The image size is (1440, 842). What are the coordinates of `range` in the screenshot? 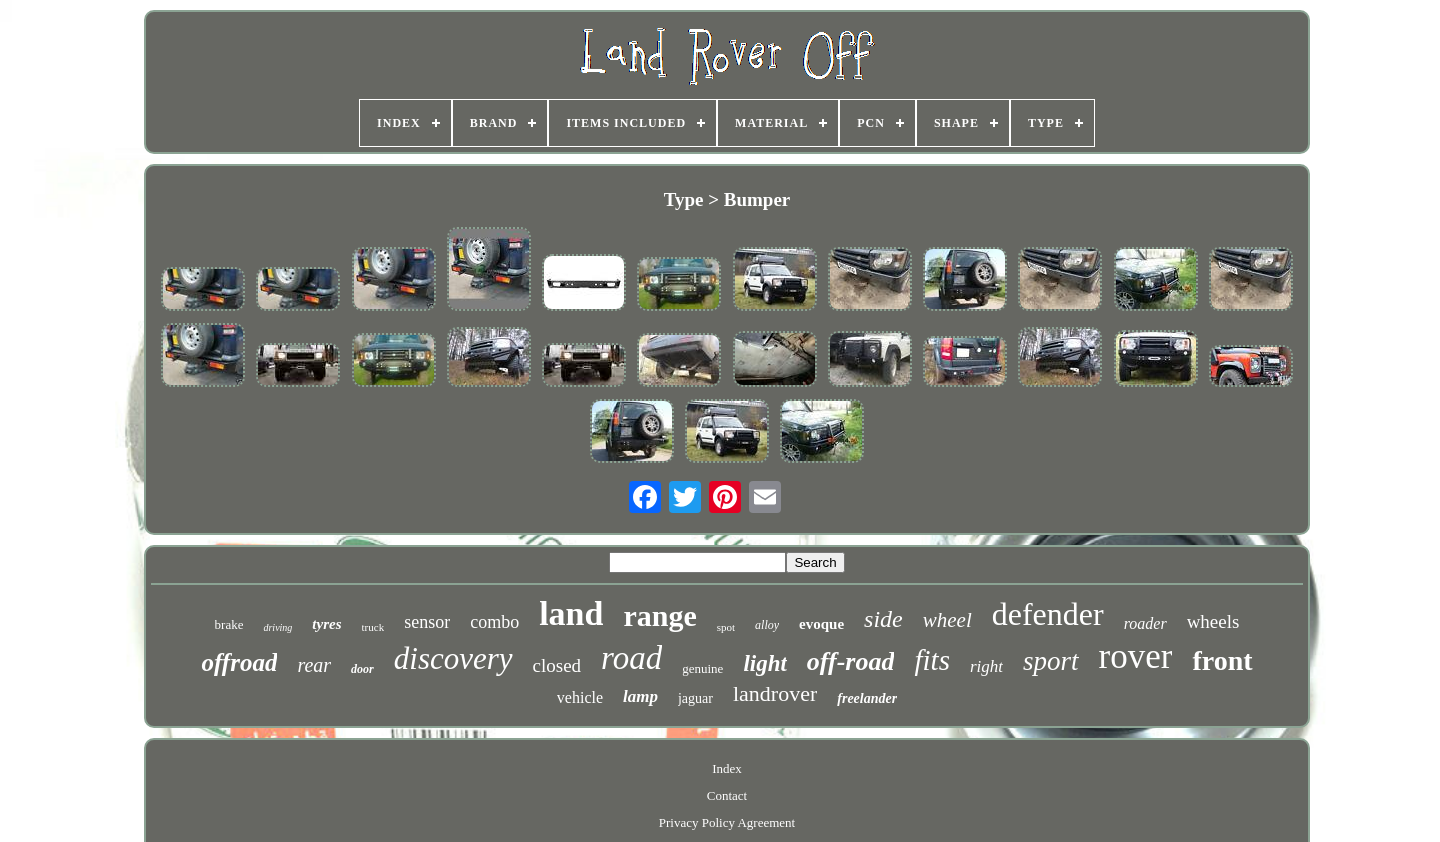 It's located at (659, 615).